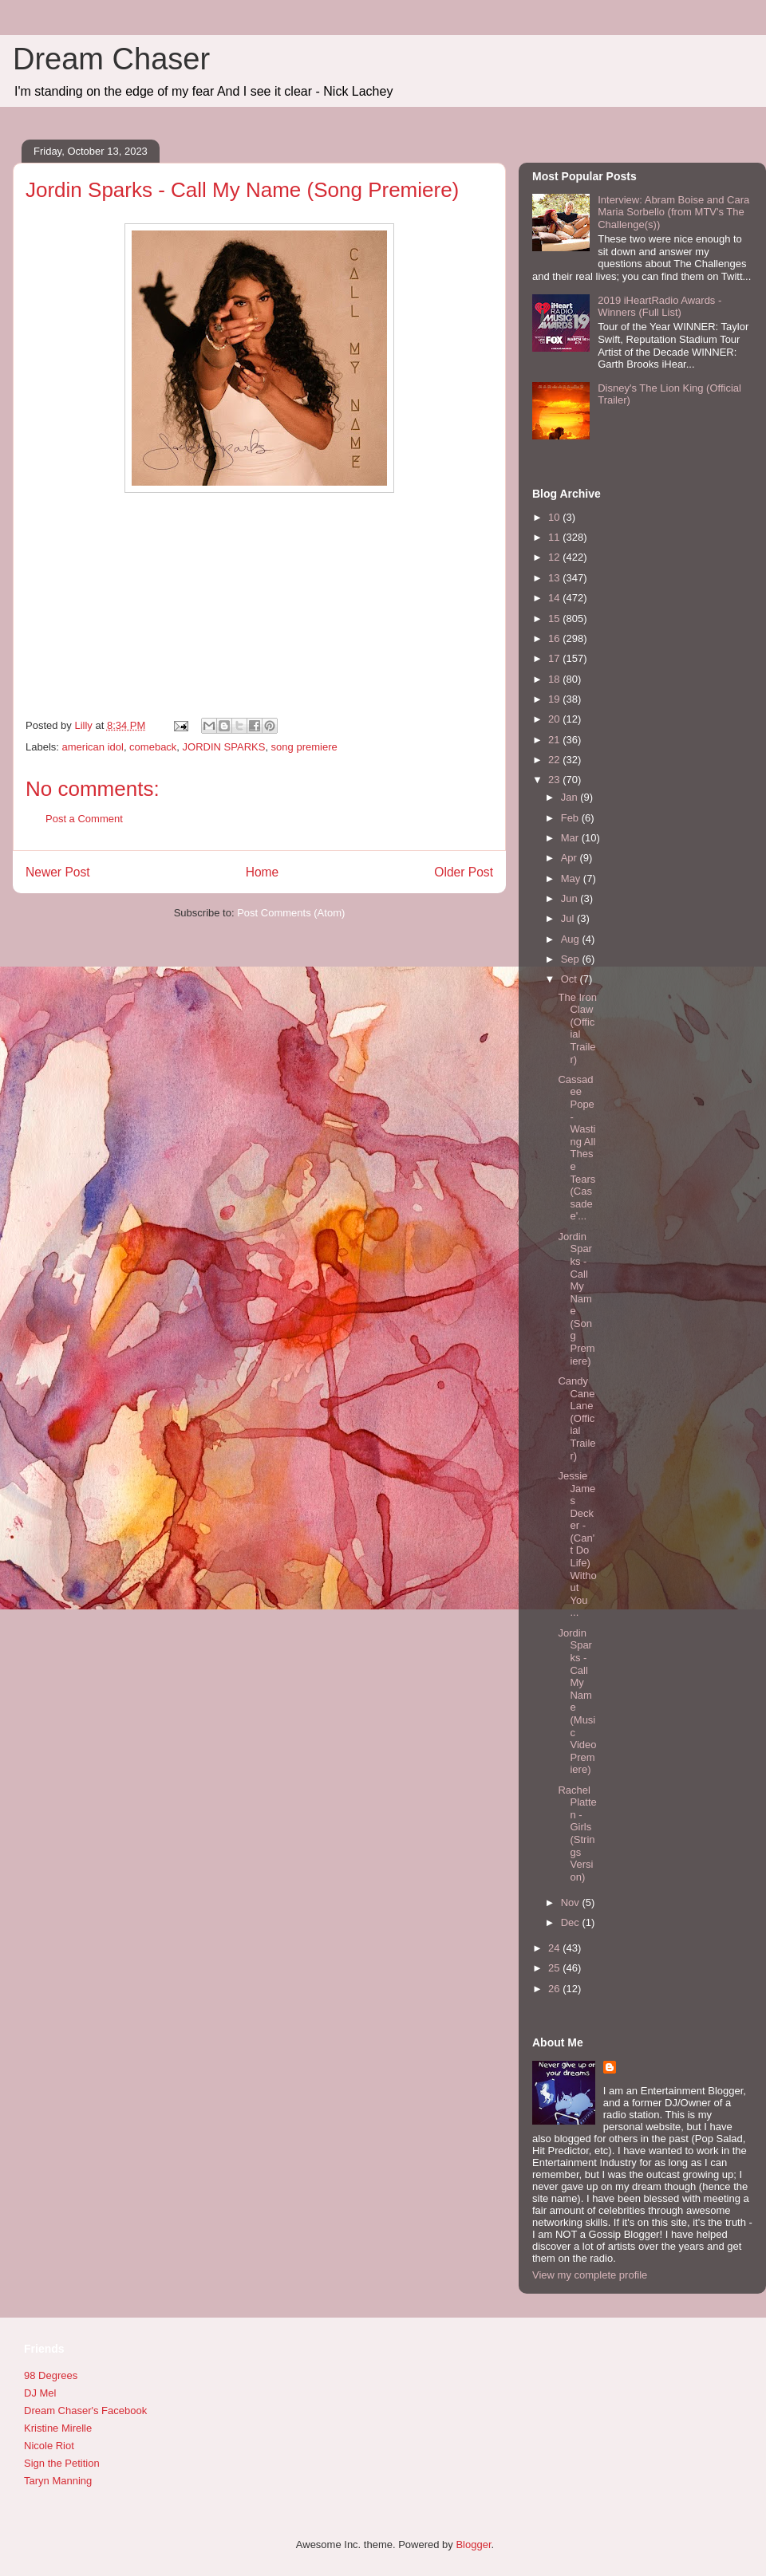 This screenshot has width=766, height=2576. Describe the element at coordinates (555, 1968) in the screenshot. I see `25` at that location.